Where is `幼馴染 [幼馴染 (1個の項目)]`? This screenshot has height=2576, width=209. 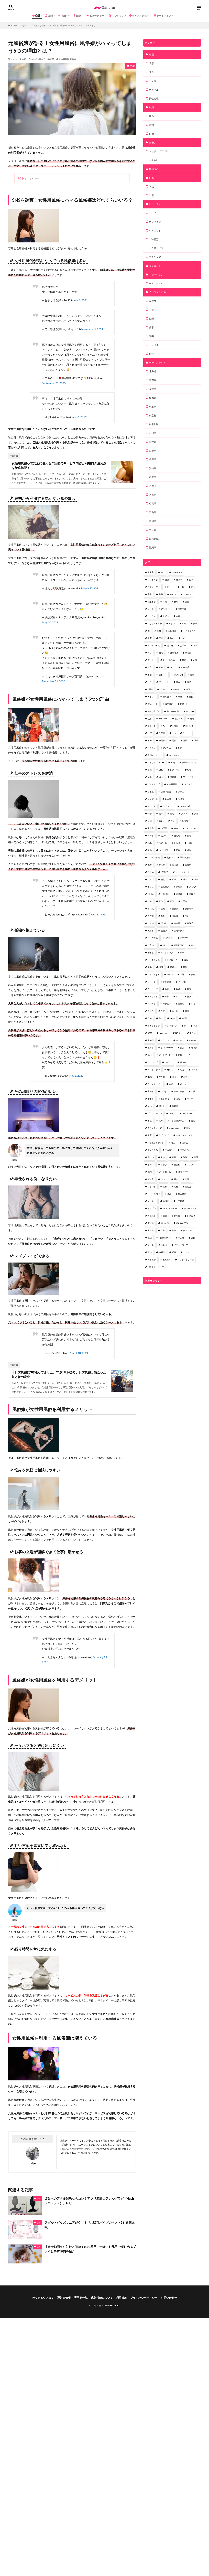 幼馴染 [幼馴染 (1個の項目)] is located at coordinates (162, 1252).